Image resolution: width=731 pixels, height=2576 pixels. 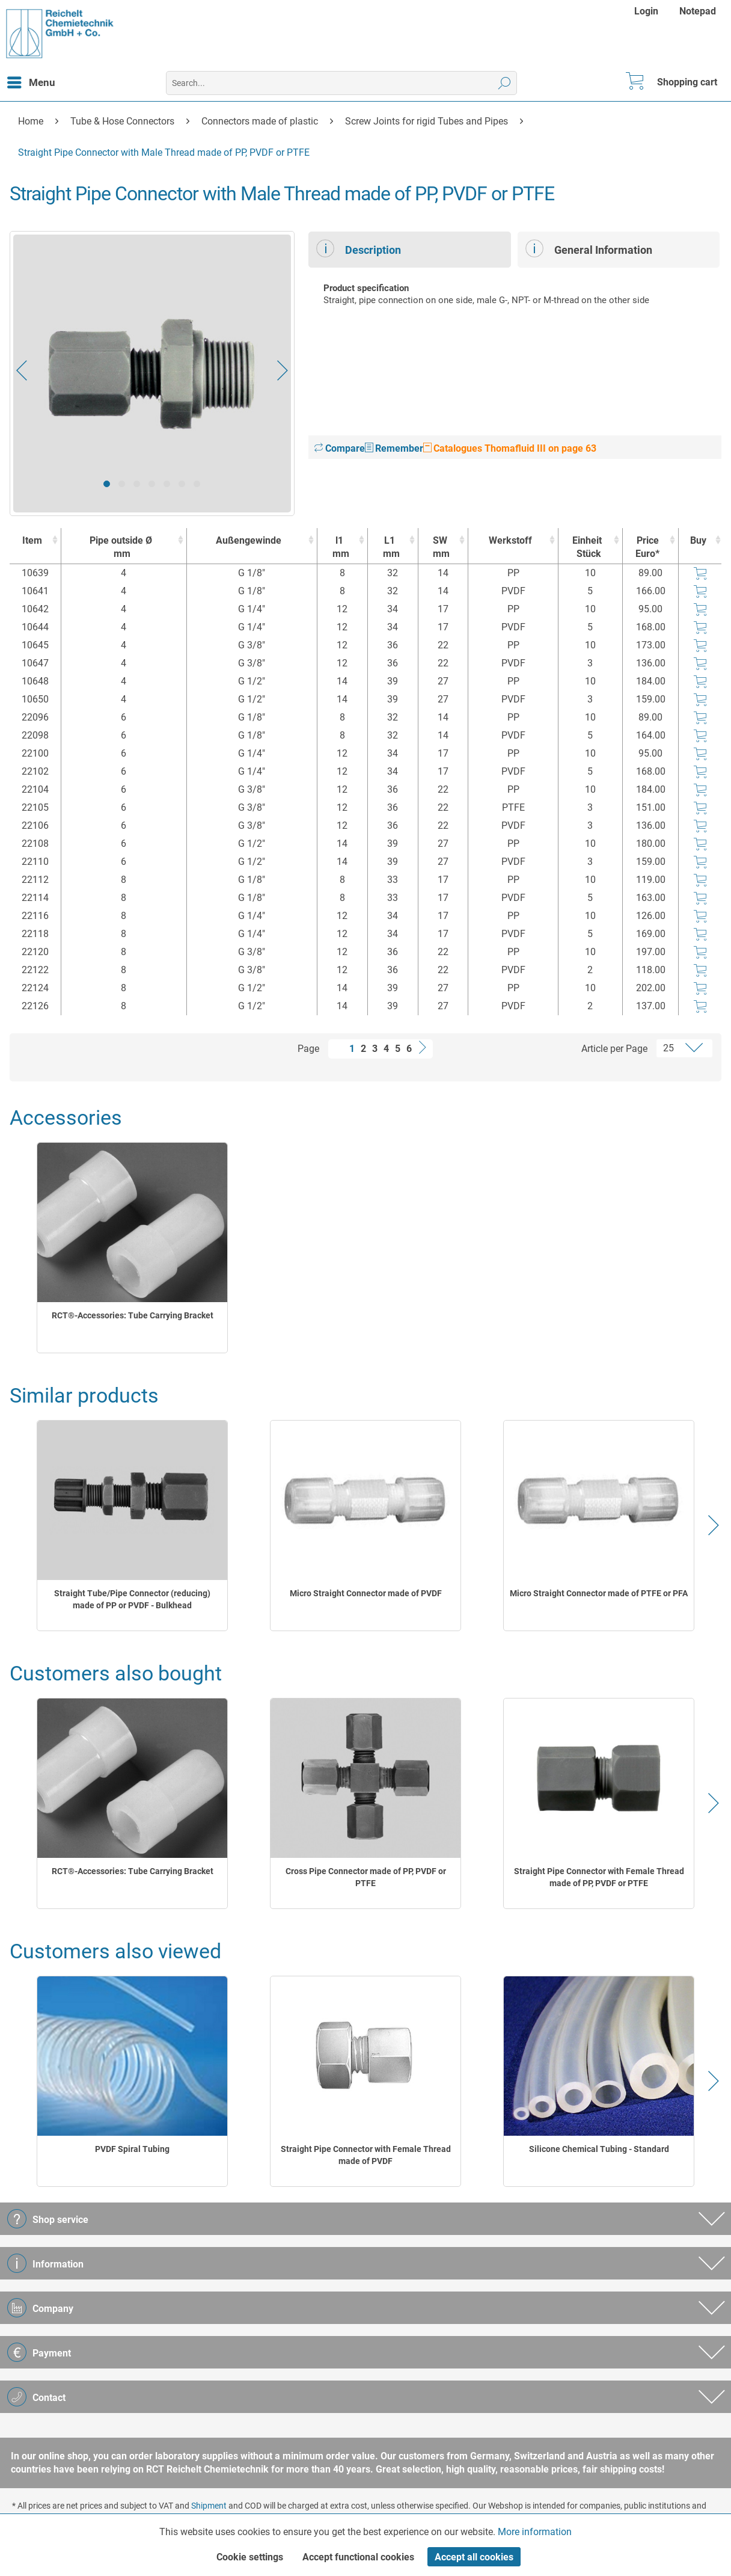 I want to click on More information, so click(x=535, y=2532).